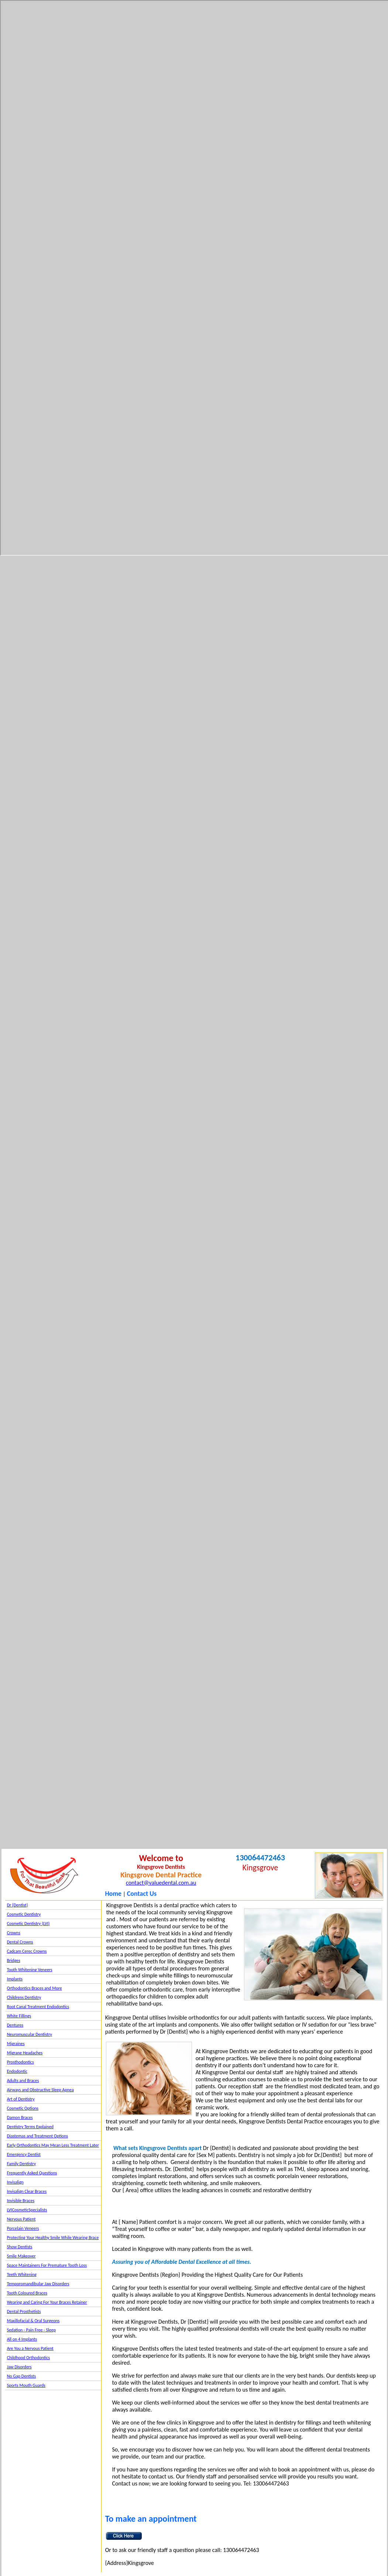 The image size is (388, 2576). Describe the element at coordinates (161, 1882) in the screenshot. I see `contact@valuedental.com.au` at that location.